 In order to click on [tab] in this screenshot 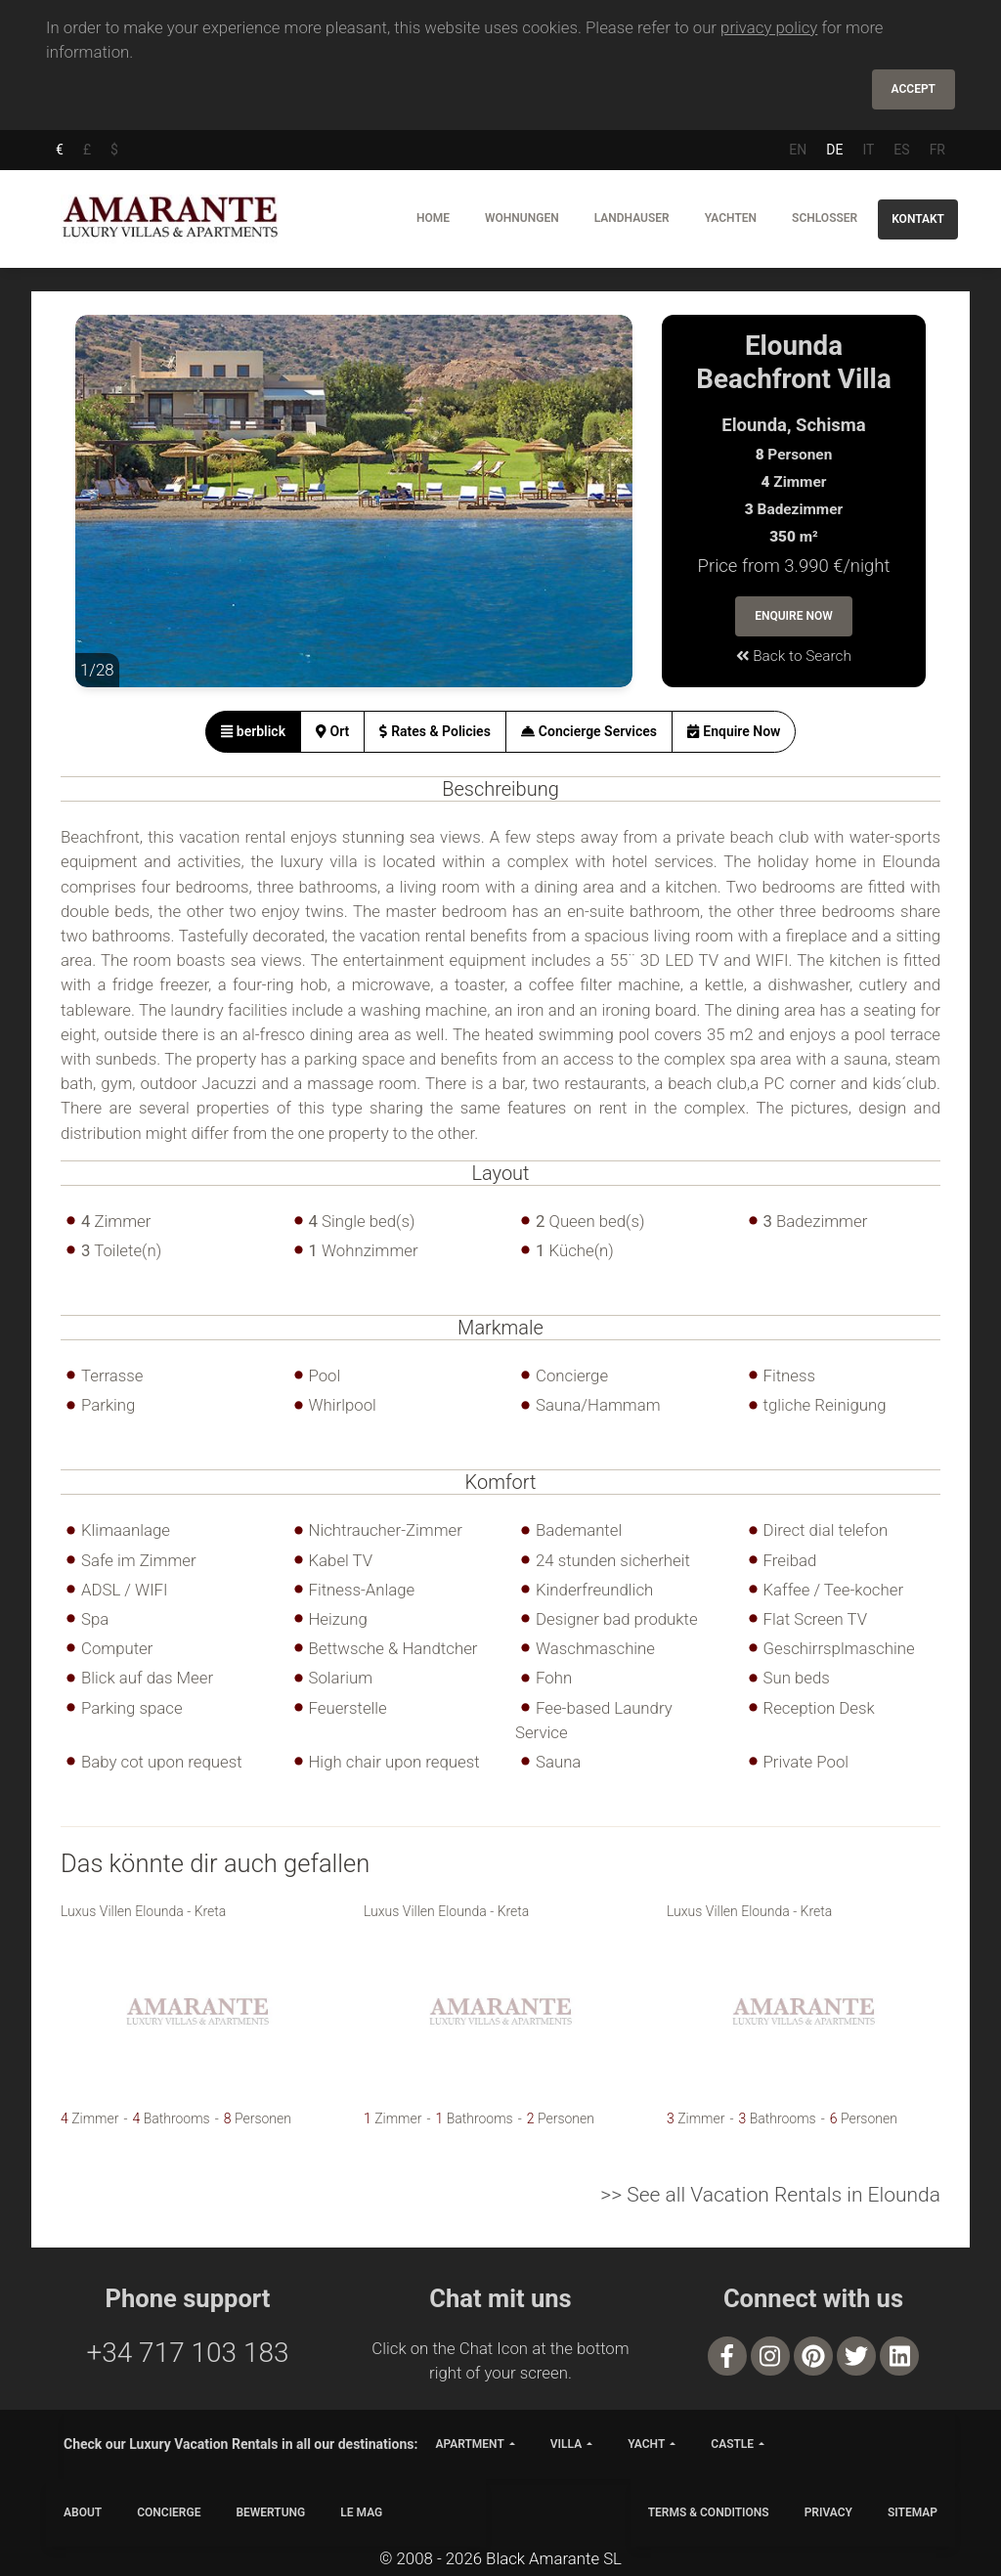, I will do `click(253, 732)`.